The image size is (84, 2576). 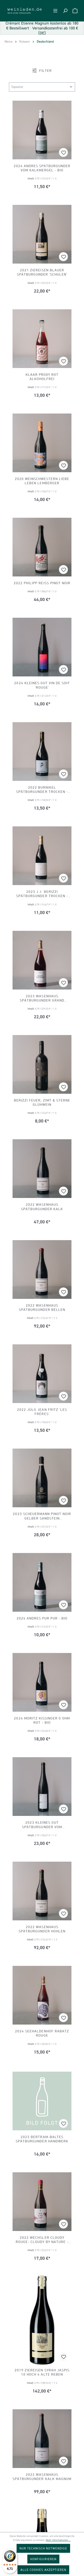 I want to click on 2022 Burnikel Spätburgunder trocken - BIO, so click(x=42, y=789).